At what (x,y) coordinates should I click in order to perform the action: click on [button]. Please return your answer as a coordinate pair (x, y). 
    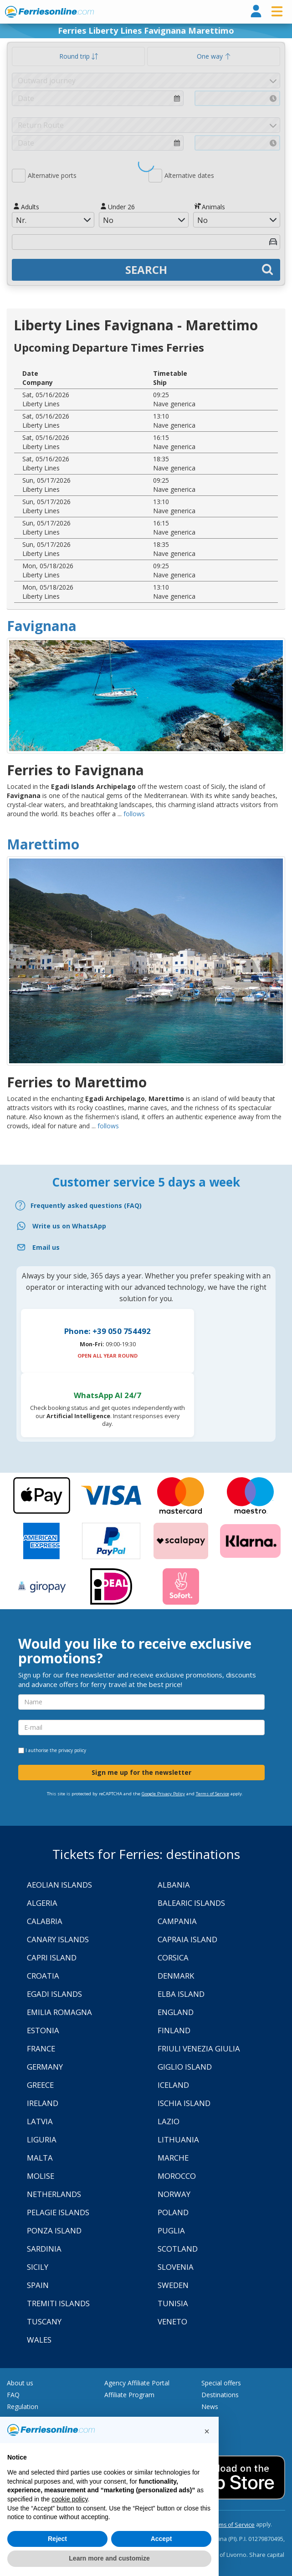
    Looking at the image, I should click on (207, 2431).